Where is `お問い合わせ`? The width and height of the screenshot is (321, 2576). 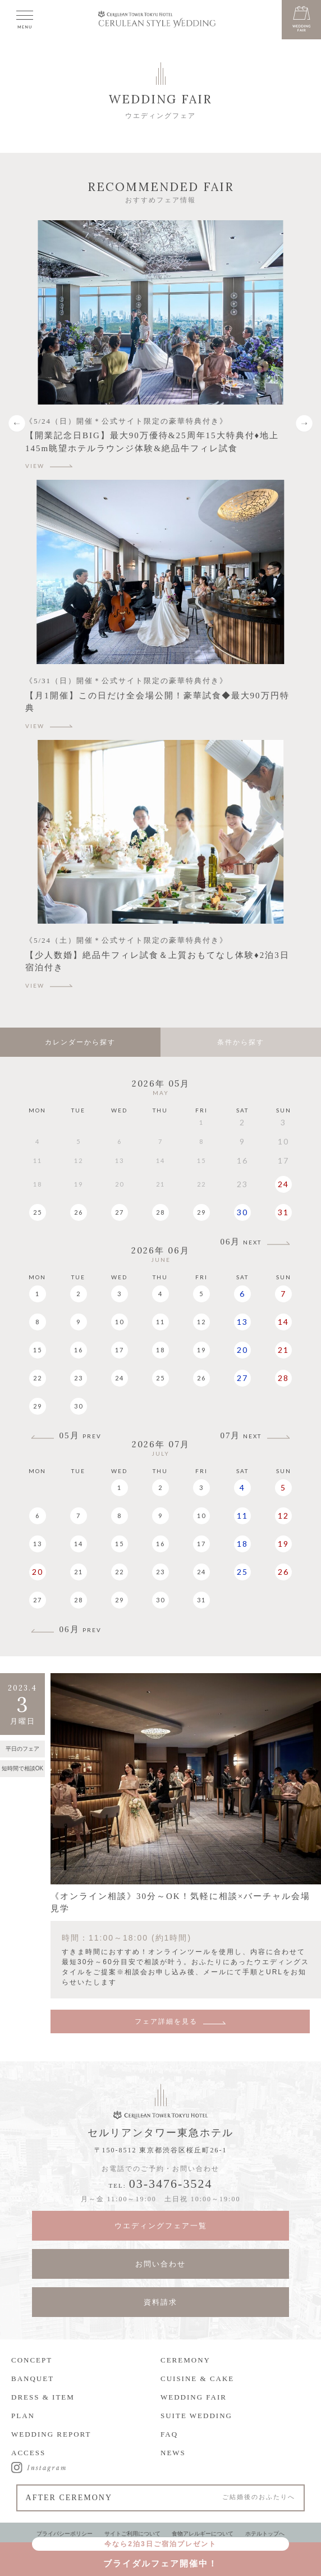
お問い合わせ is located at coordinates (160, 2264).